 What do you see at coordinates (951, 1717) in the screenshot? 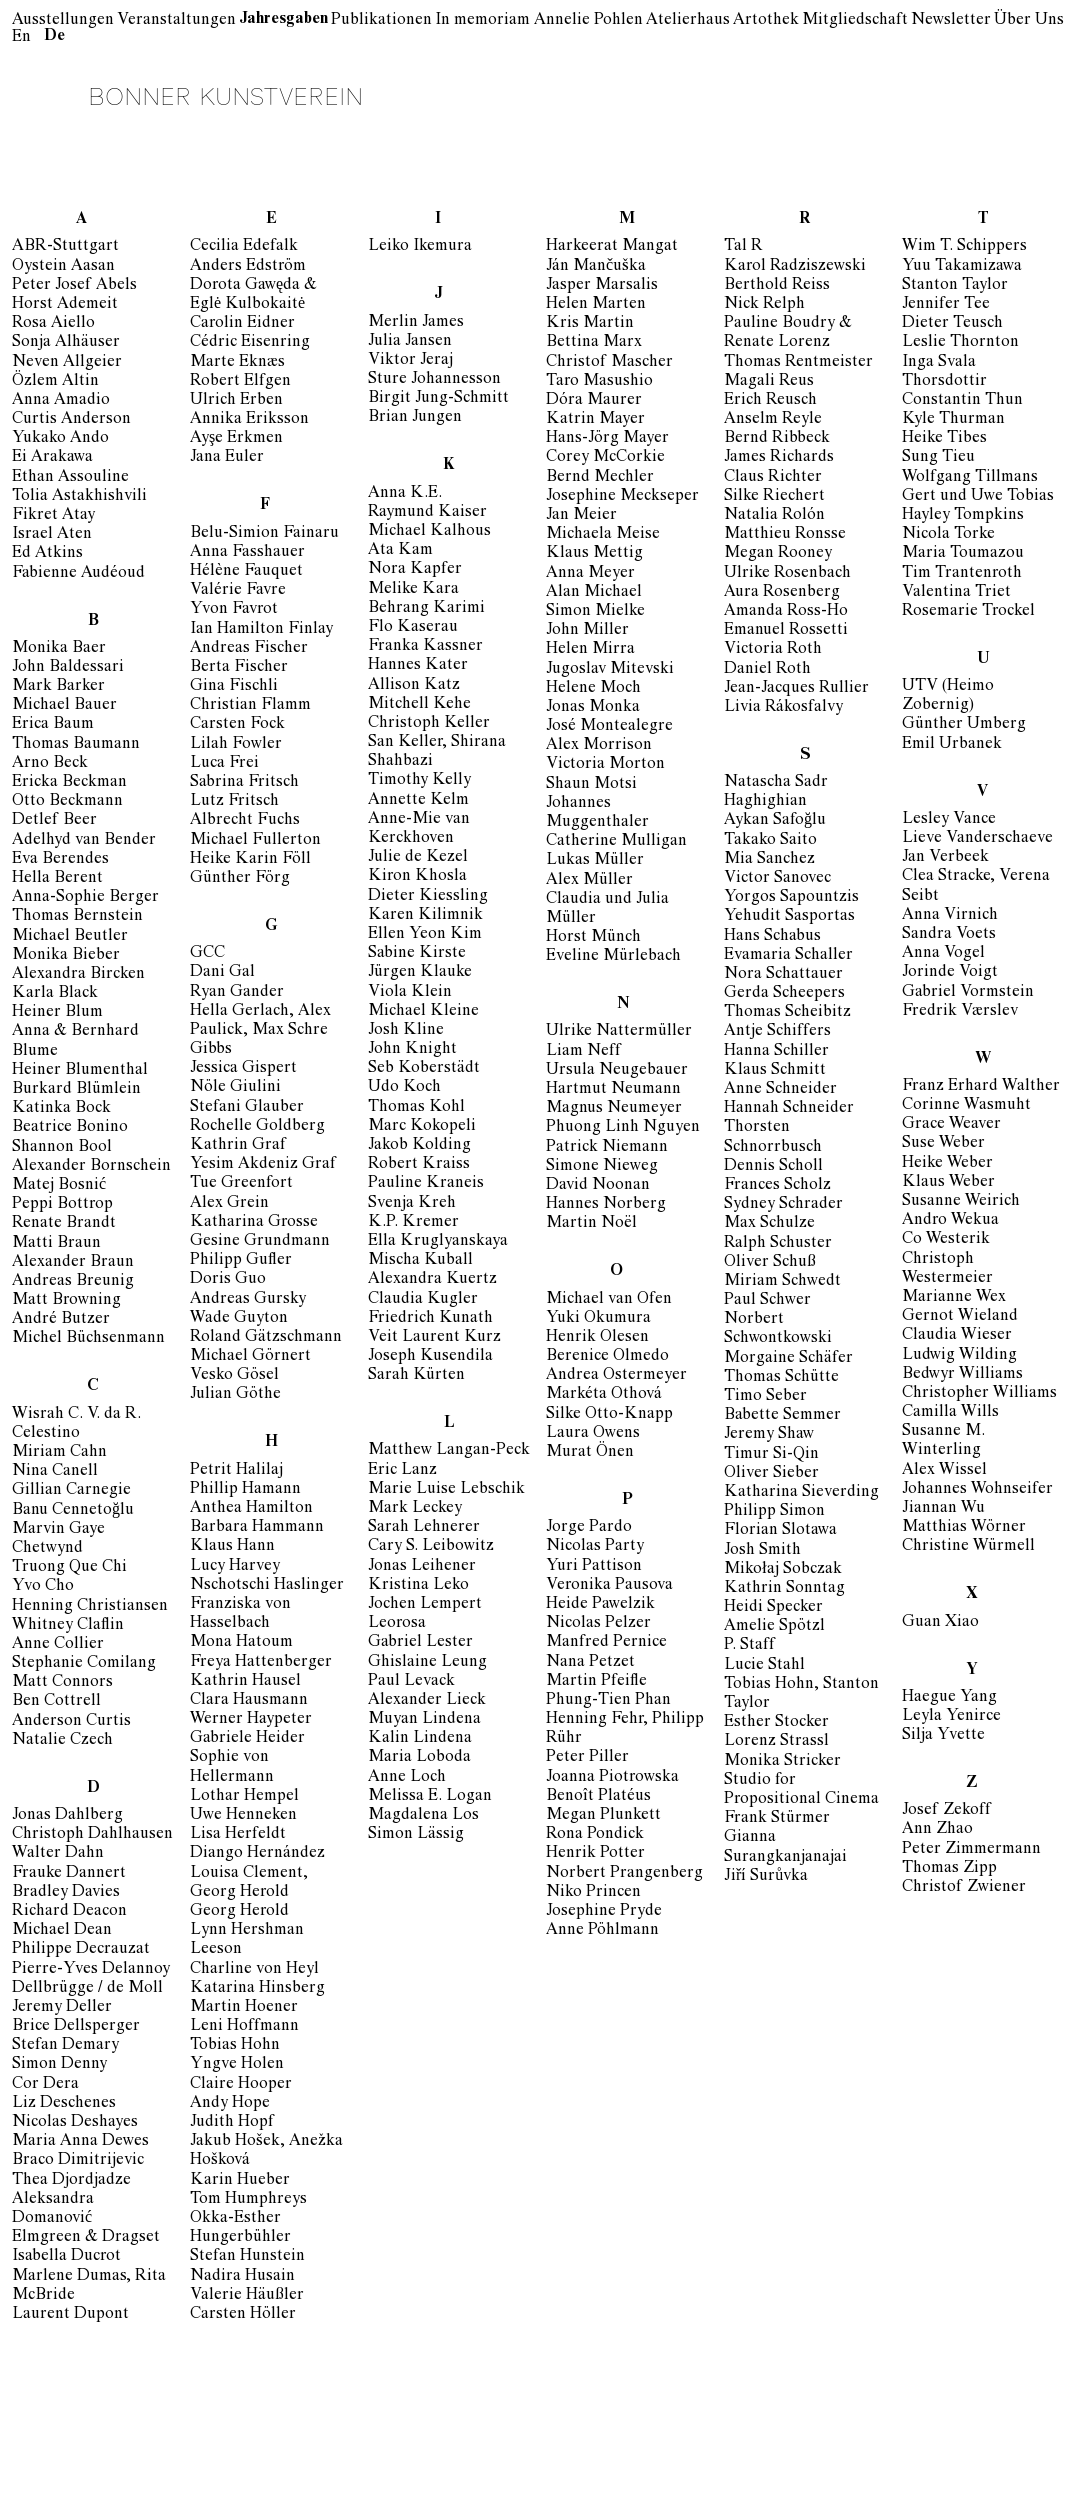
I see `Leyla Yenirce` at bounding box center [951, 1717].